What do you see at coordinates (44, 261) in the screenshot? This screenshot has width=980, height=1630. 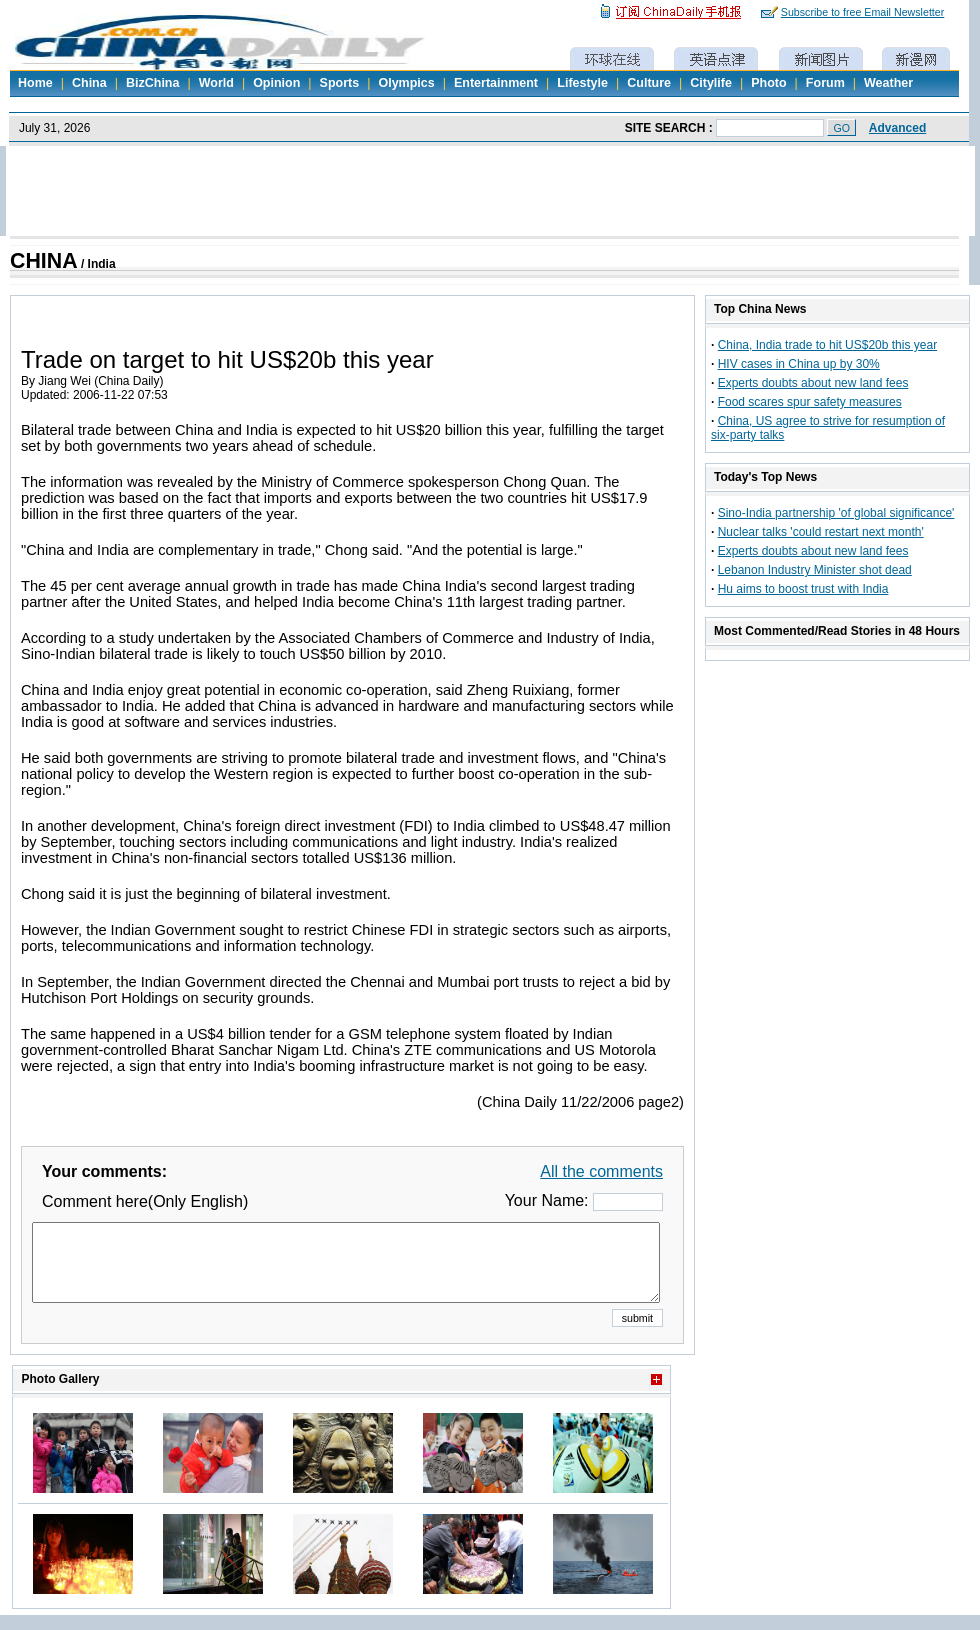 I see `CHINA` at bounding box center [44, 261].